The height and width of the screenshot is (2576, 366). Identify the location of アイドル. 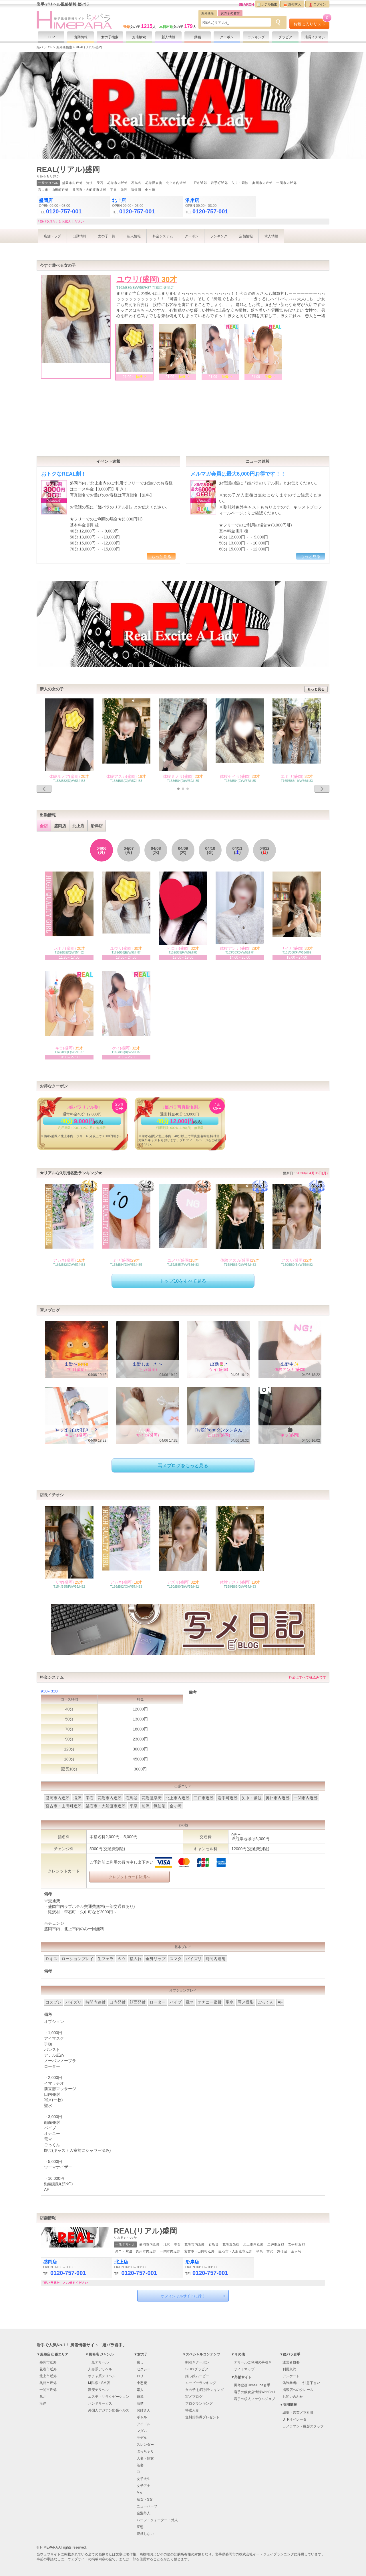
(143, 2424).